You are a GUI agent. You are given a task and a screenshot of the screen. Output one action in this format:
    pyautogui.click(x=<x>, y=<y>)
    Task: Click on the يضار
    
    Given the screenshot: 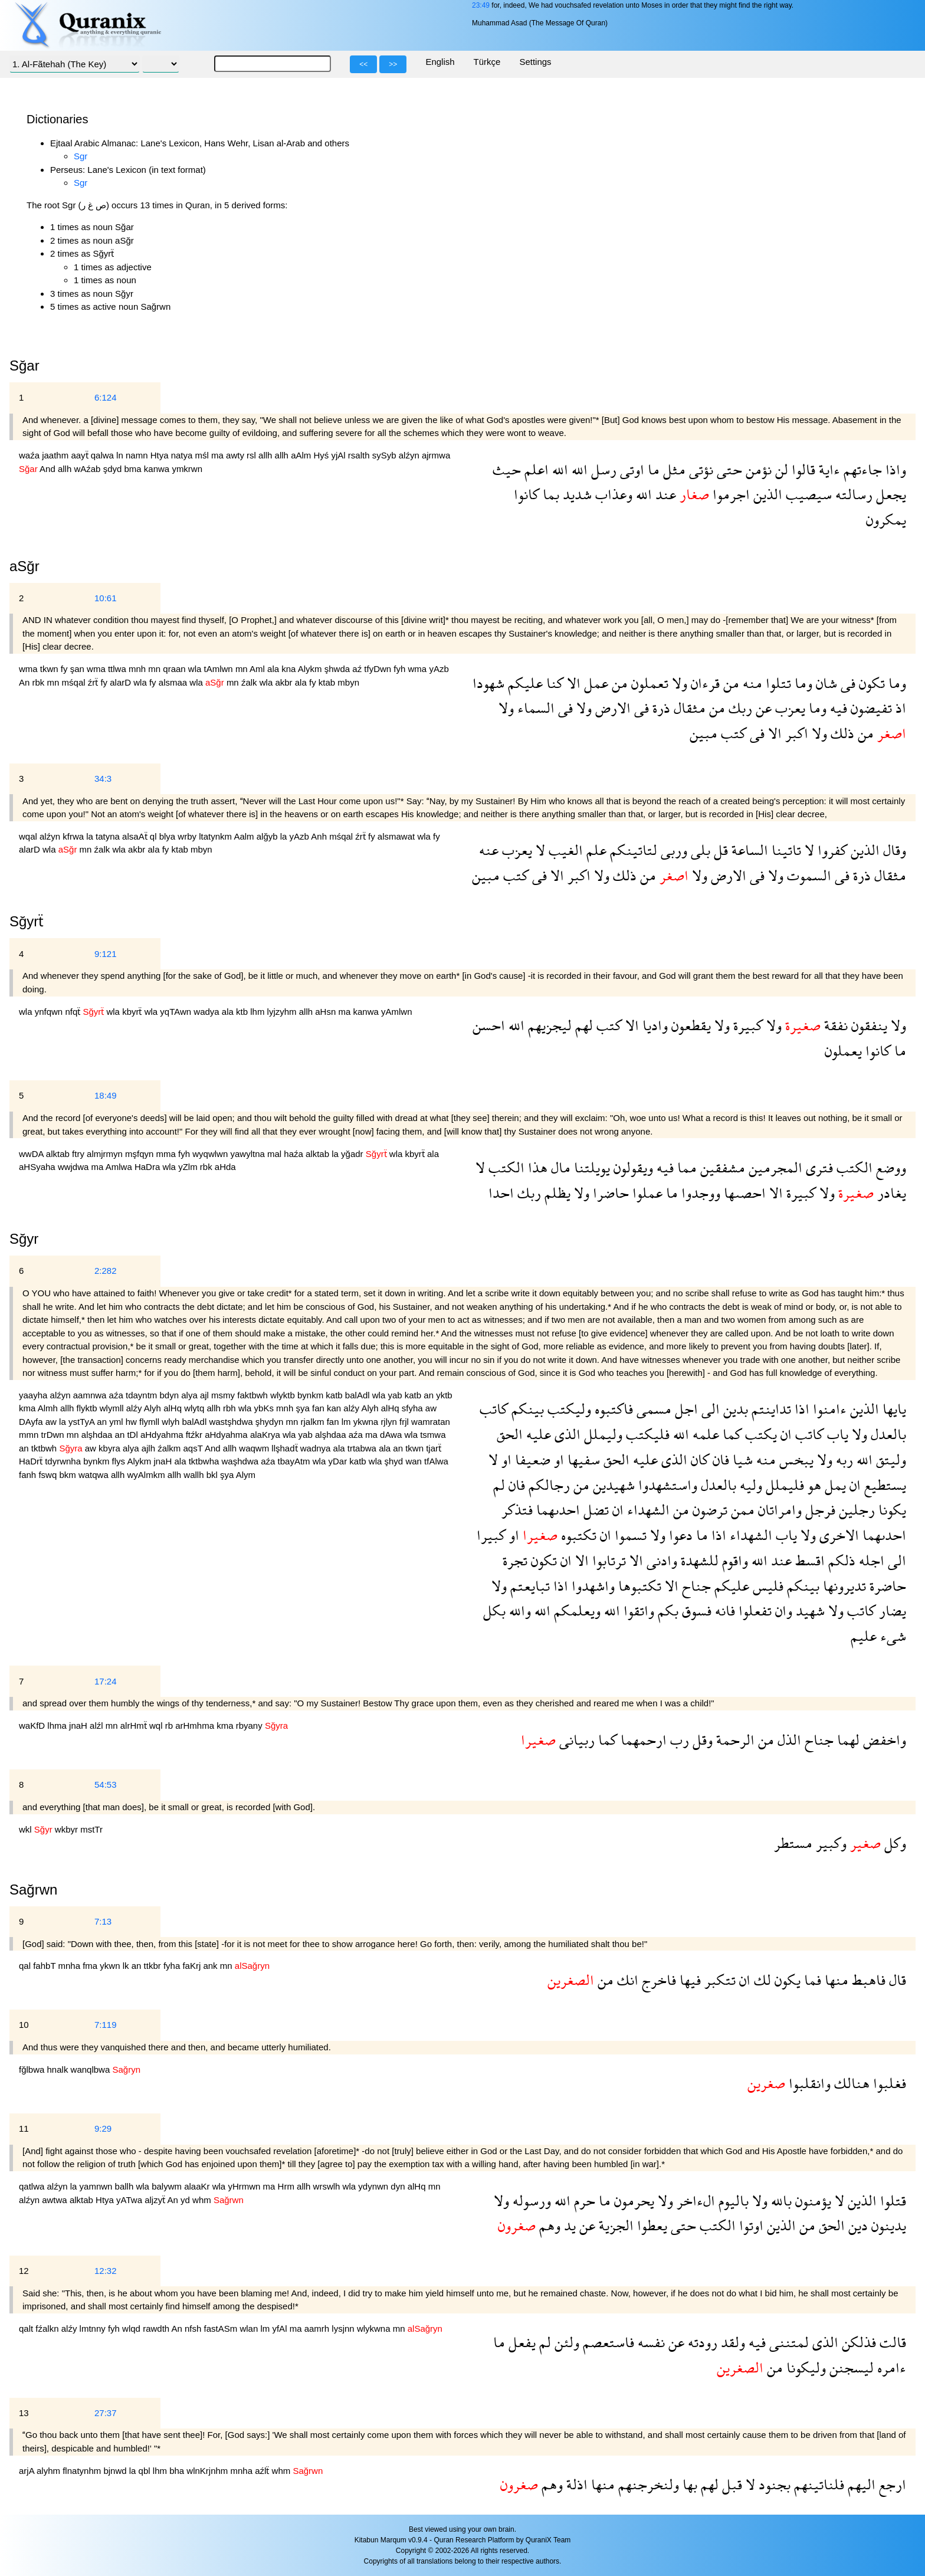 What is the action you would take?
    pyautogui.click(x=890, y=1610)
    